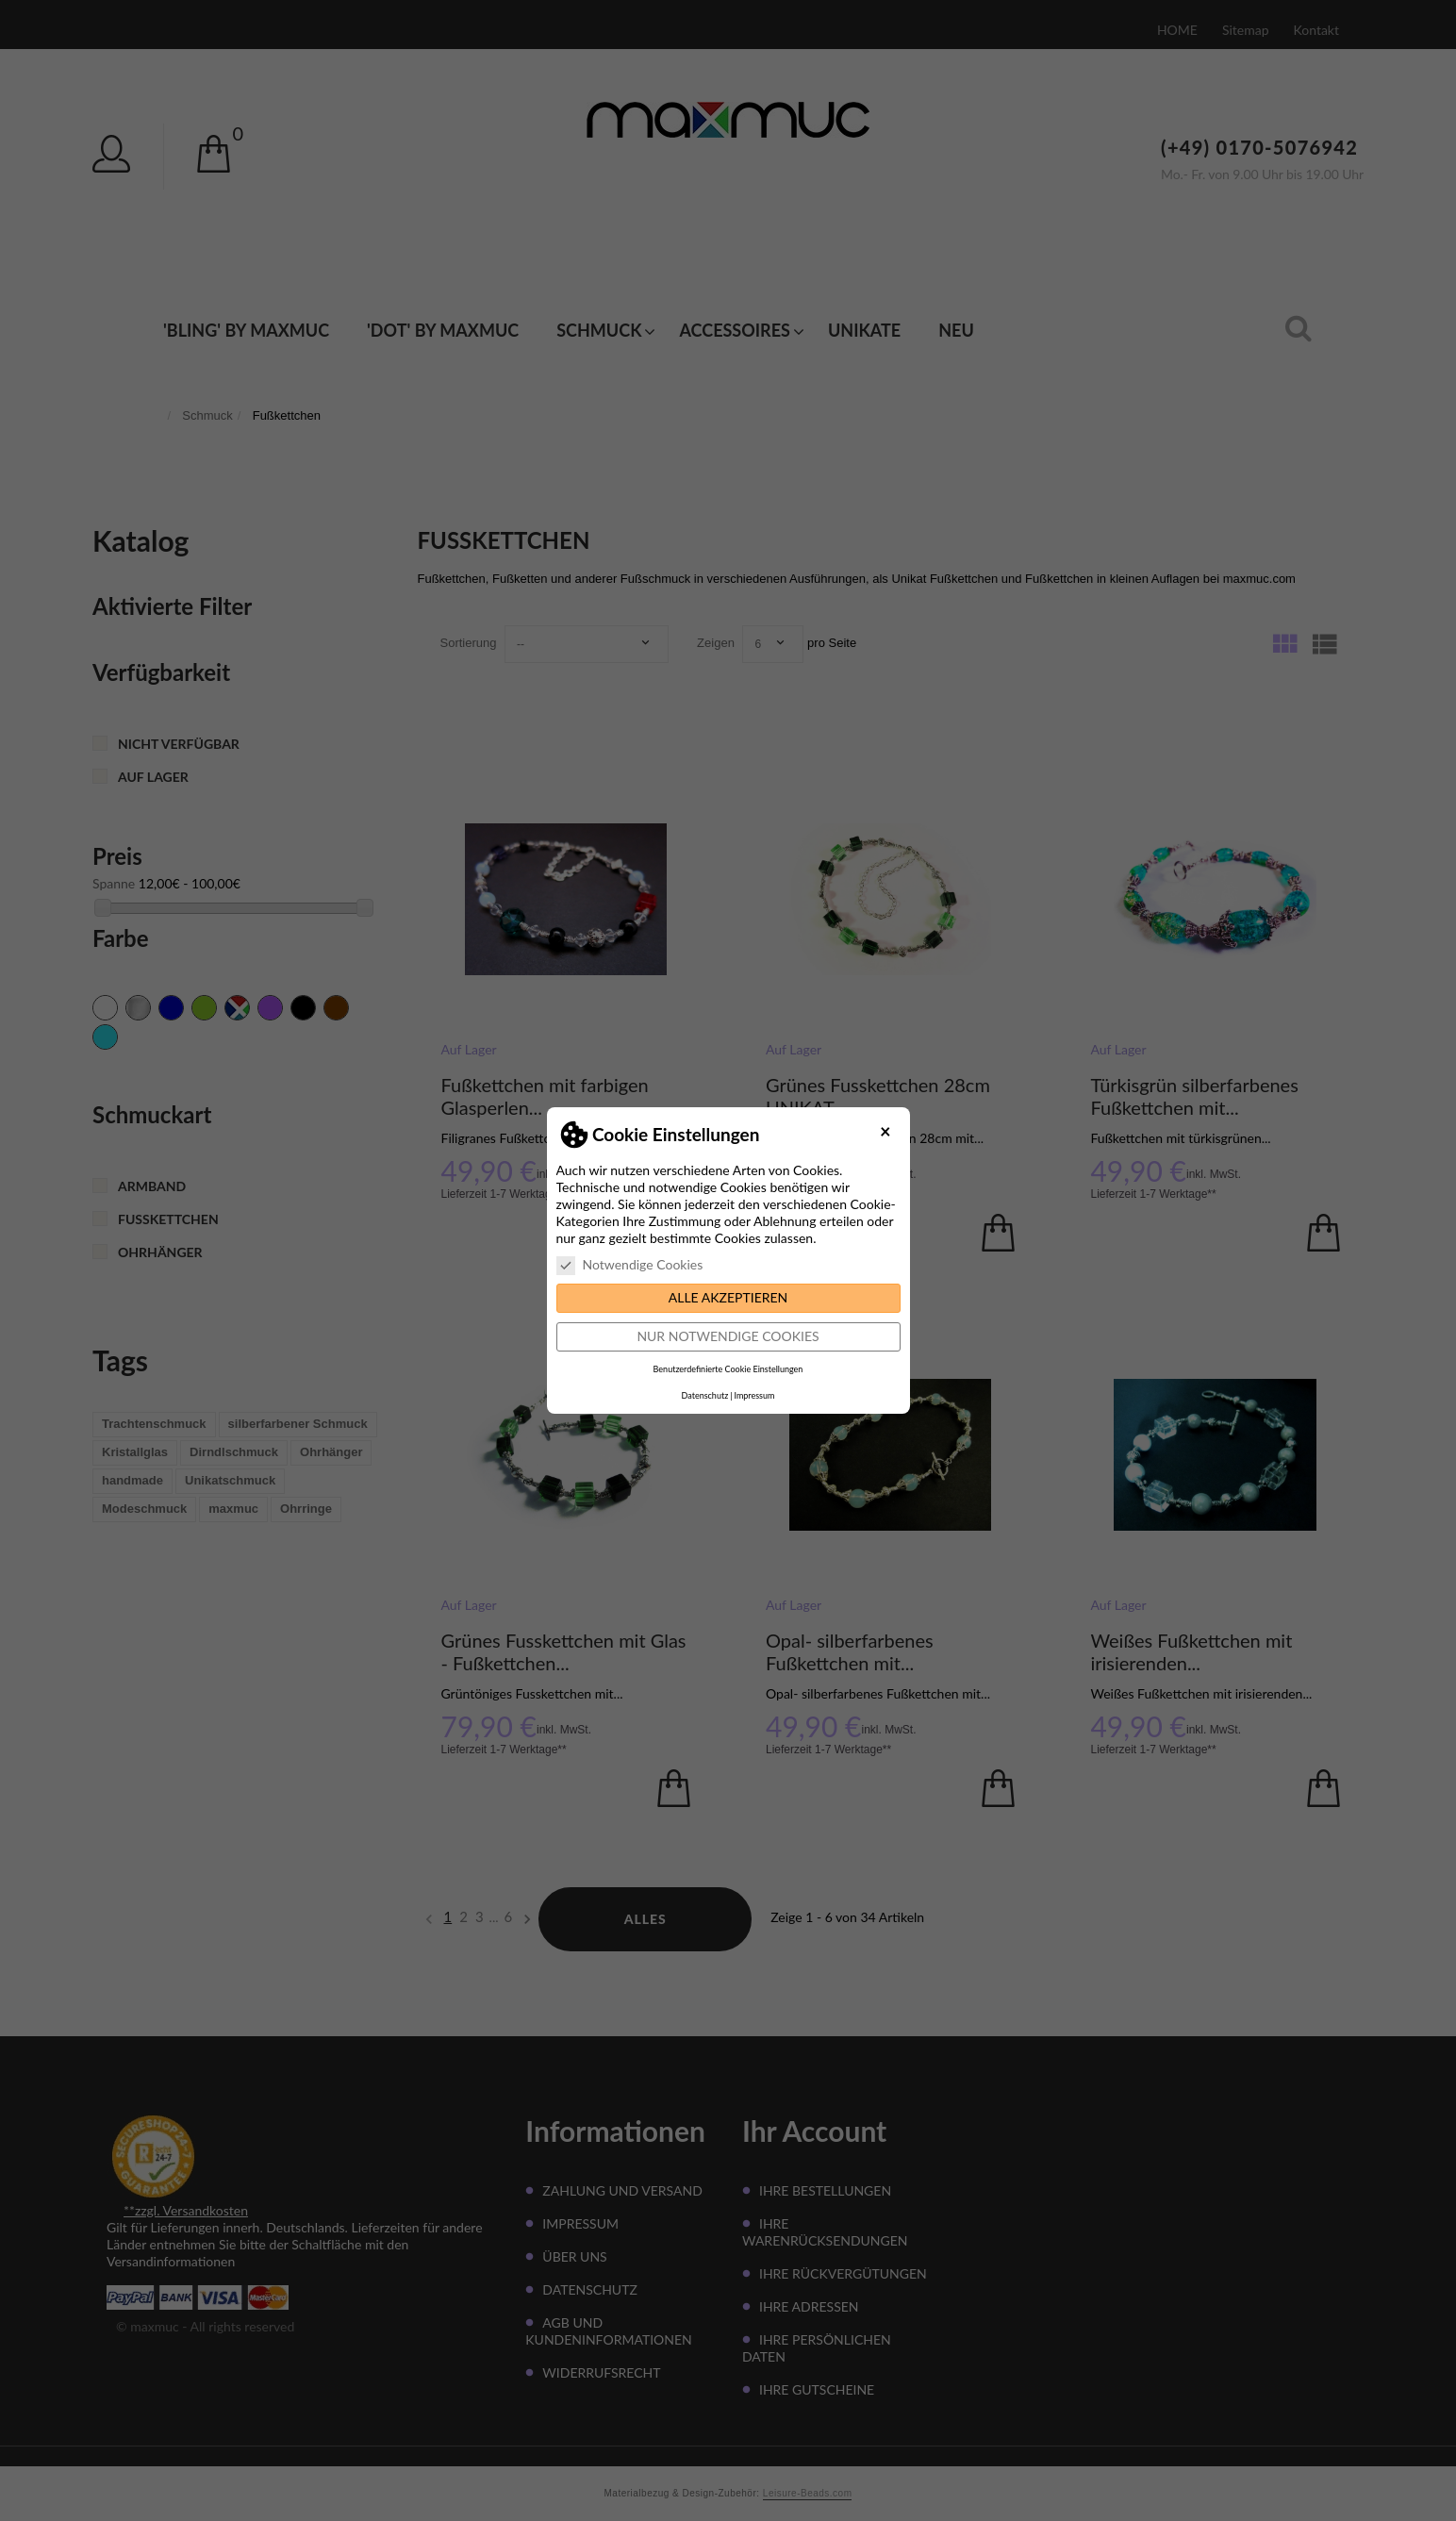 The height and width of the screenshot is (2521, 1456). I want to click on Impressum, so click(754, 1395).